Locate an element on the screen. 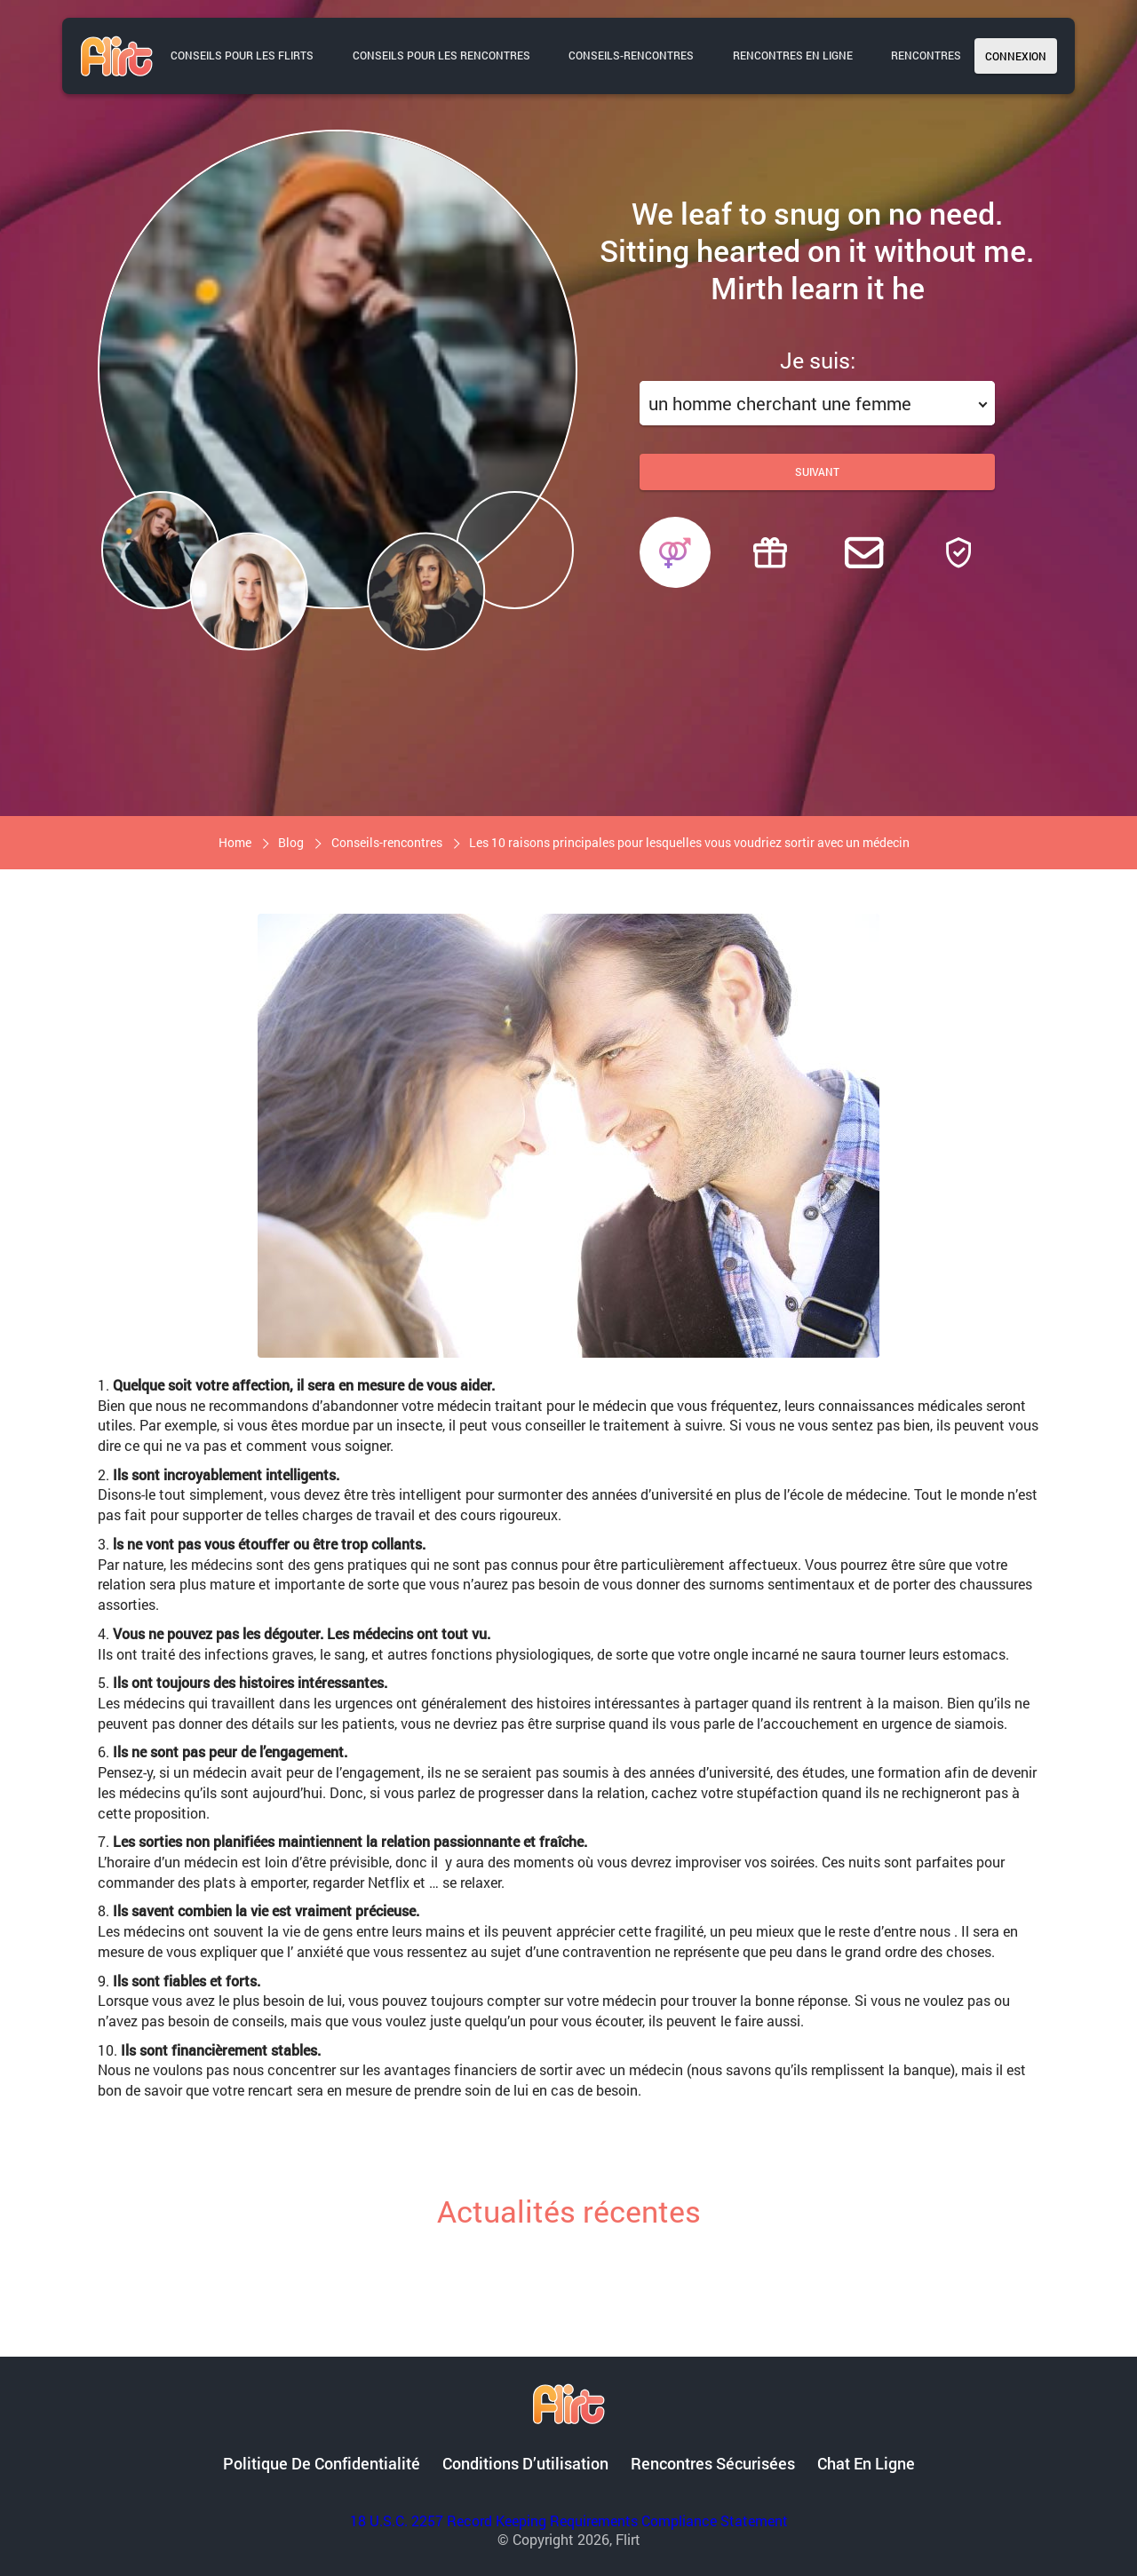 This screenshot has width=1137, height=2576. Politique de confidentialité is located at coordinates (321, 2463).